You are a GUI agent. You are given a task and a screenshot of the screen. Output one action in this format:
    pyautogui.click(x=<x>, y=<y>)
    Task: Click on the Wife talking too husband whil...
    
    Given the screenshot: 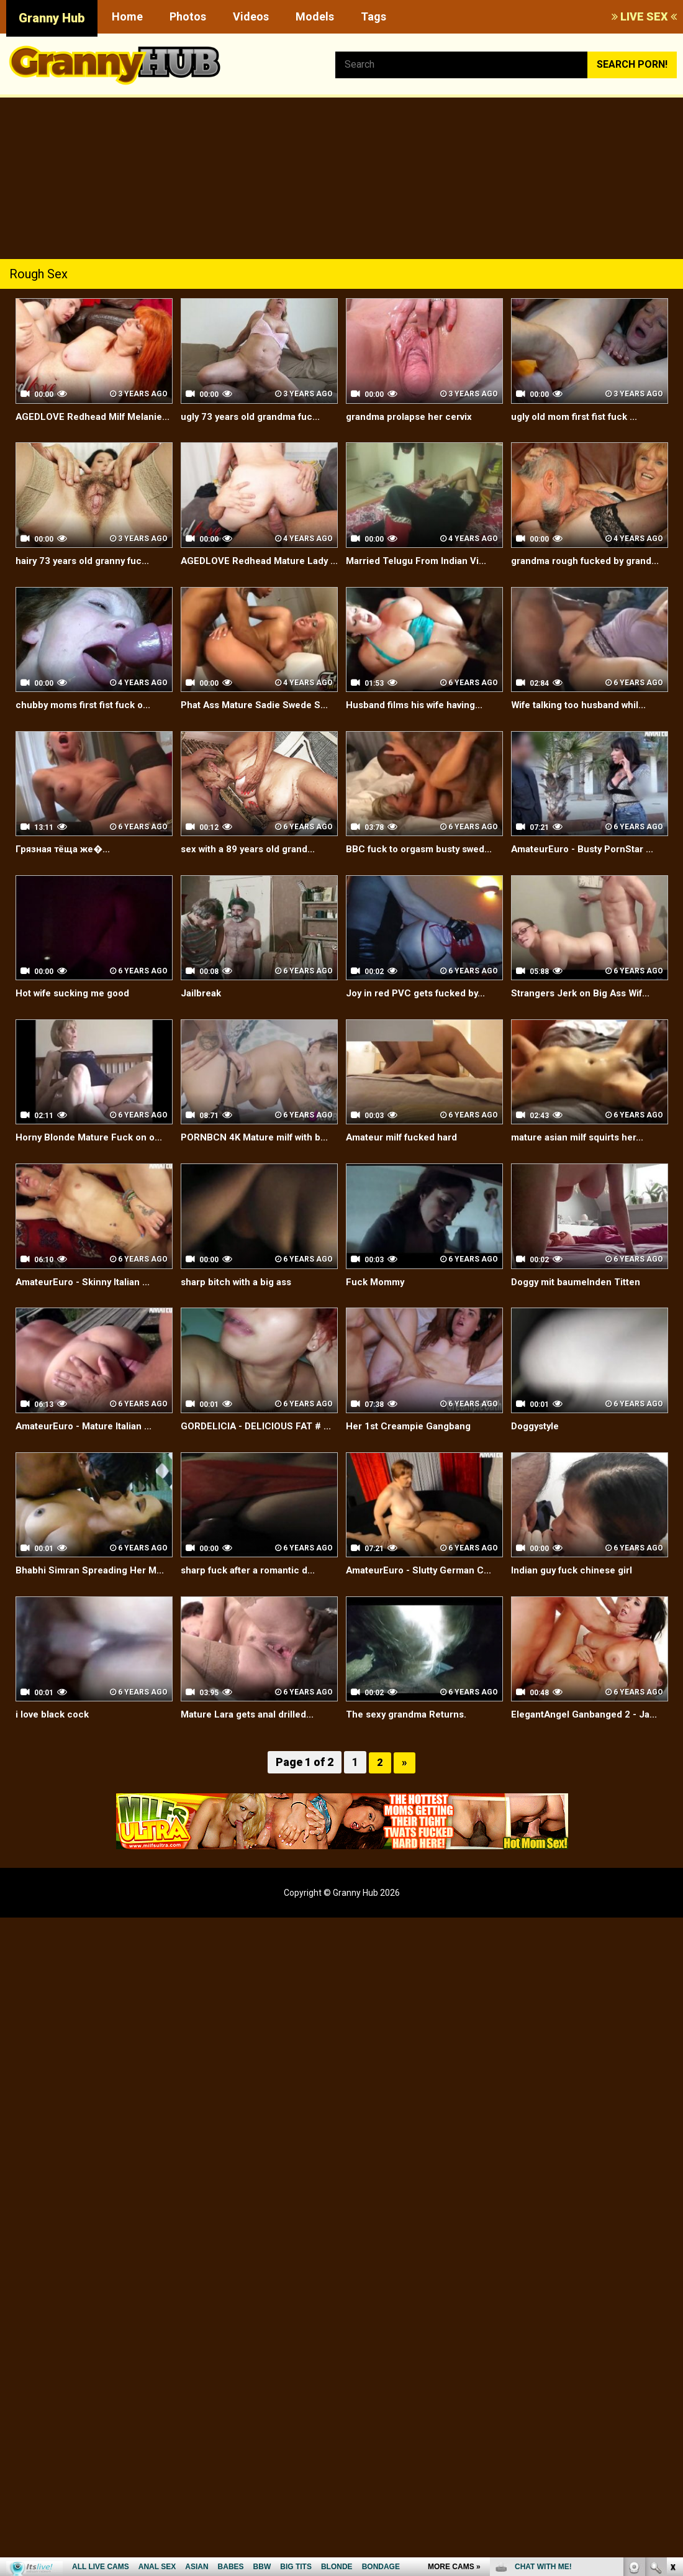 What is the action you would take?
    pyautogui.click(x=583, y=733)
    